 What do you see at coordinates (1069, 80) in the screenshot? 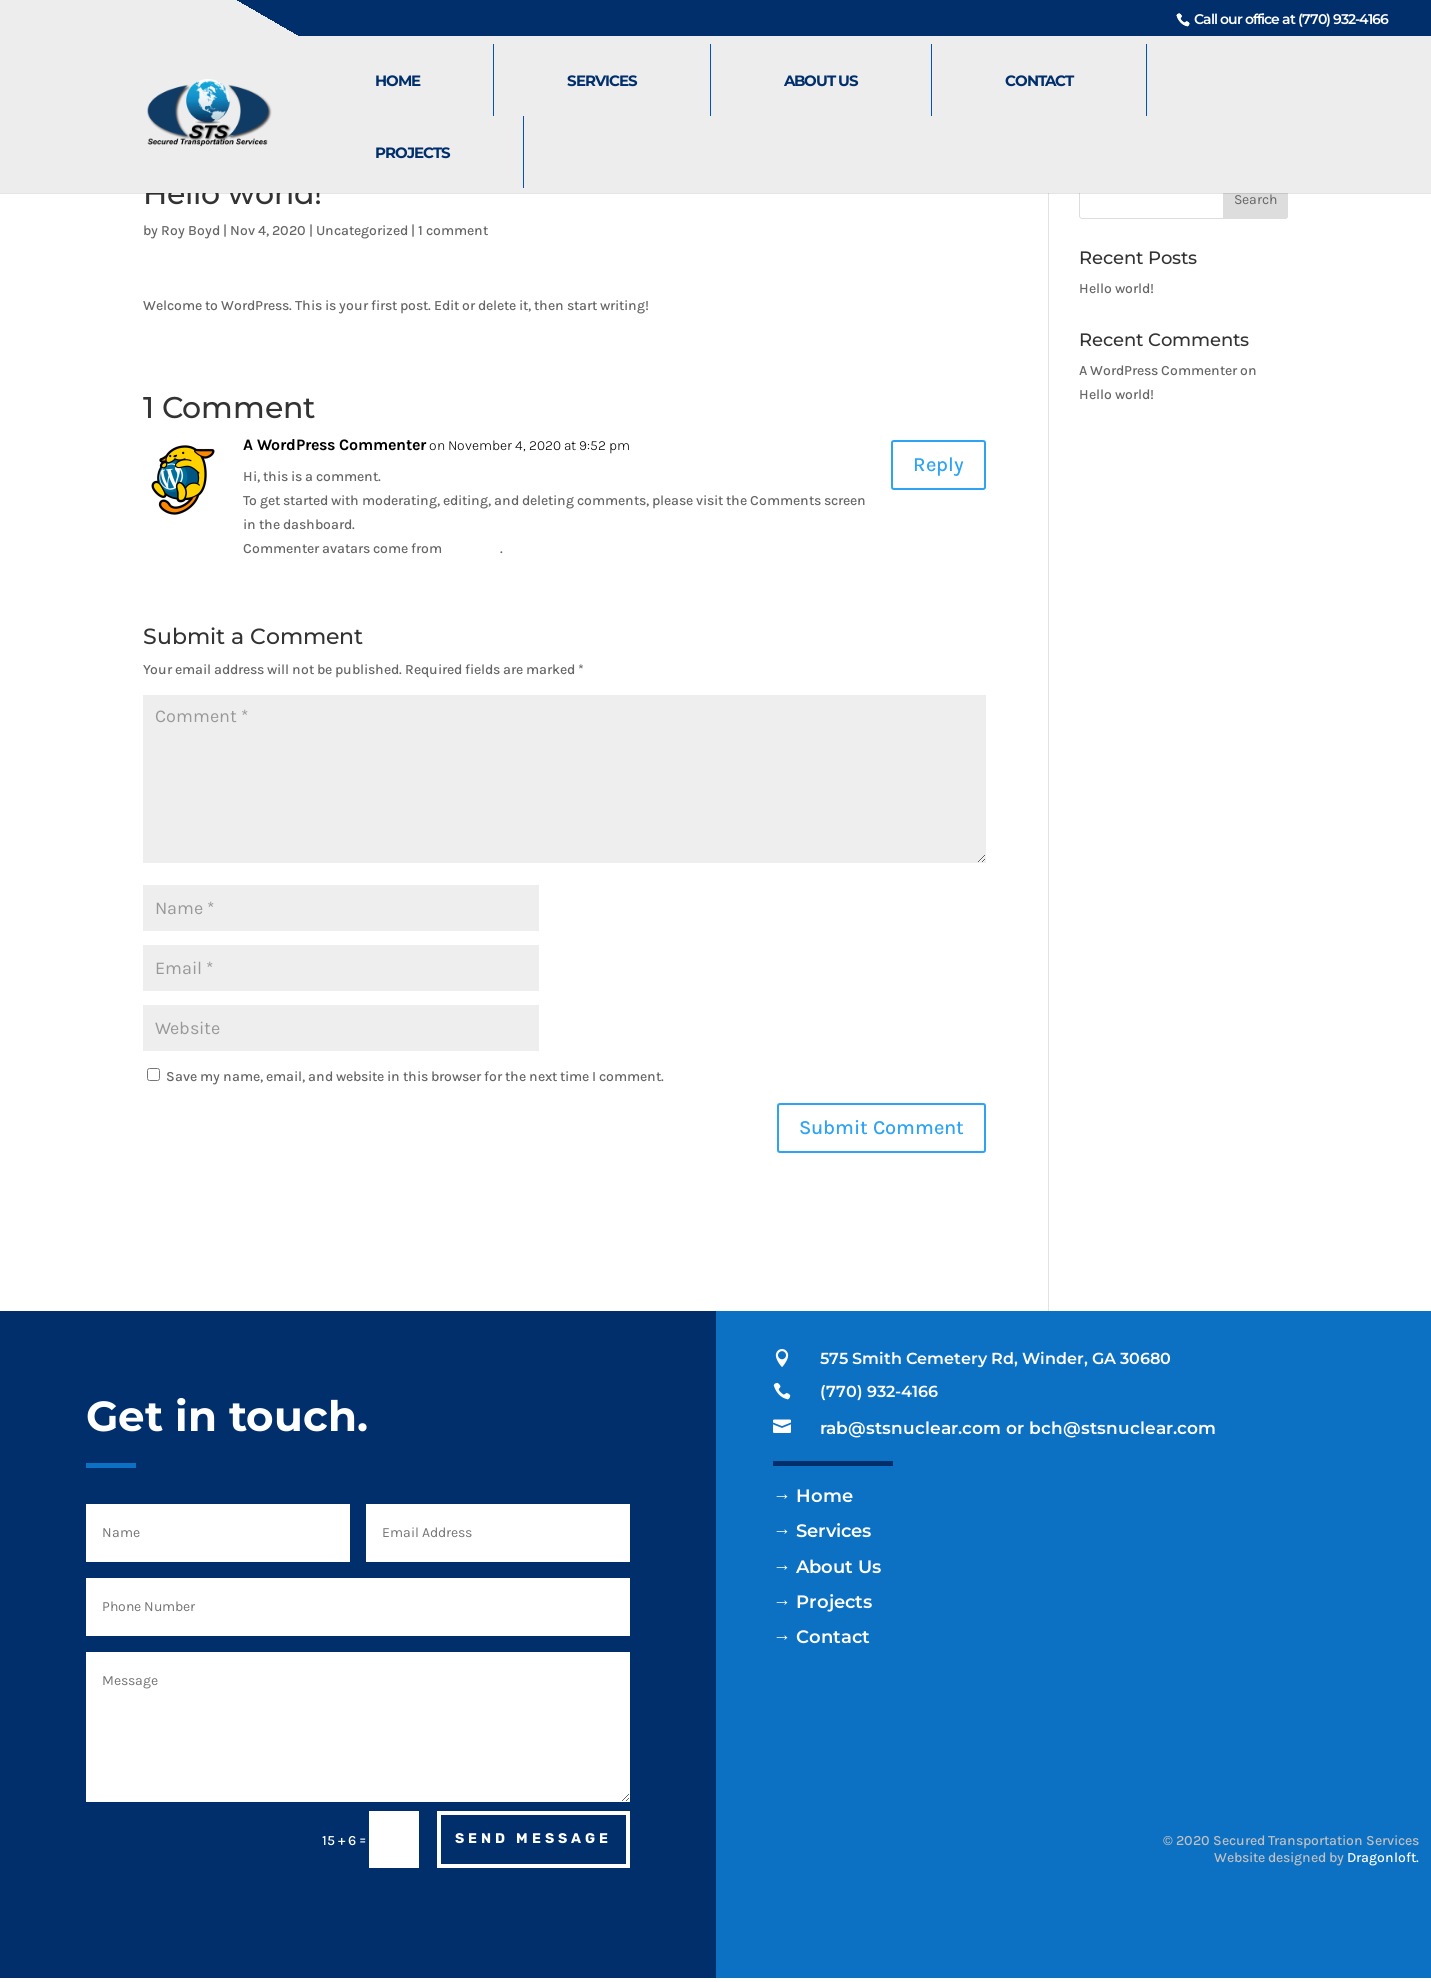
I see `Contact` at bounding box center [1069, 80].